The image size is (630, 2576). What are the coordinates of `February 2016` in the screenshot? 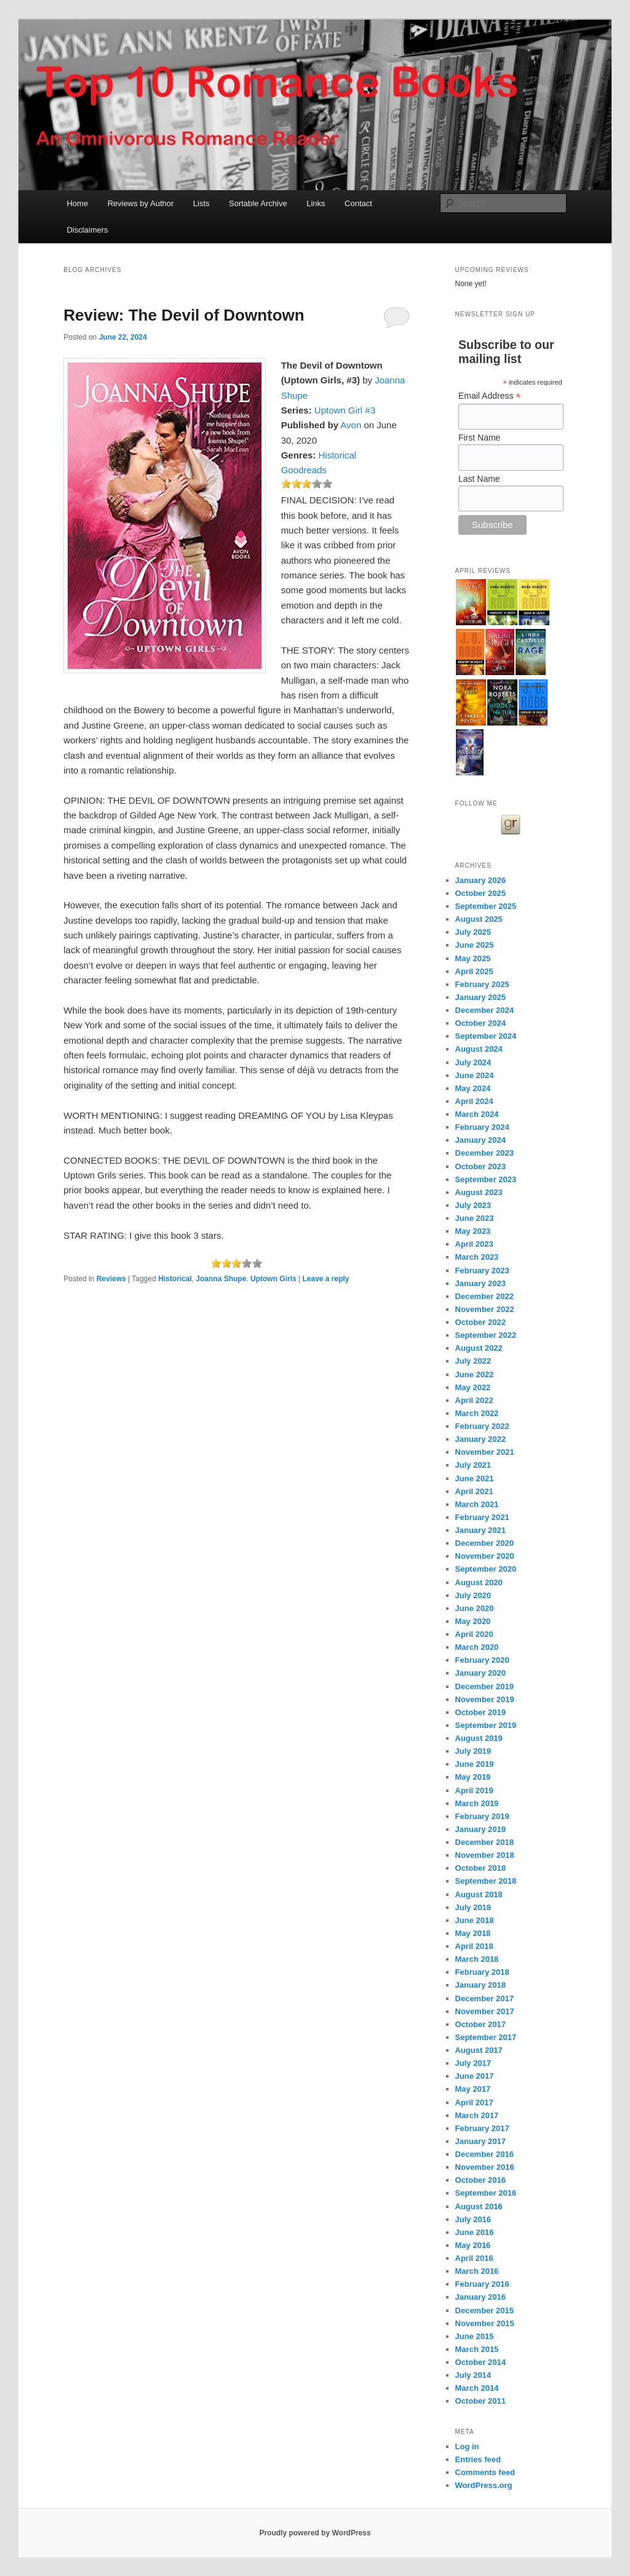 It's located at (482, 2284).